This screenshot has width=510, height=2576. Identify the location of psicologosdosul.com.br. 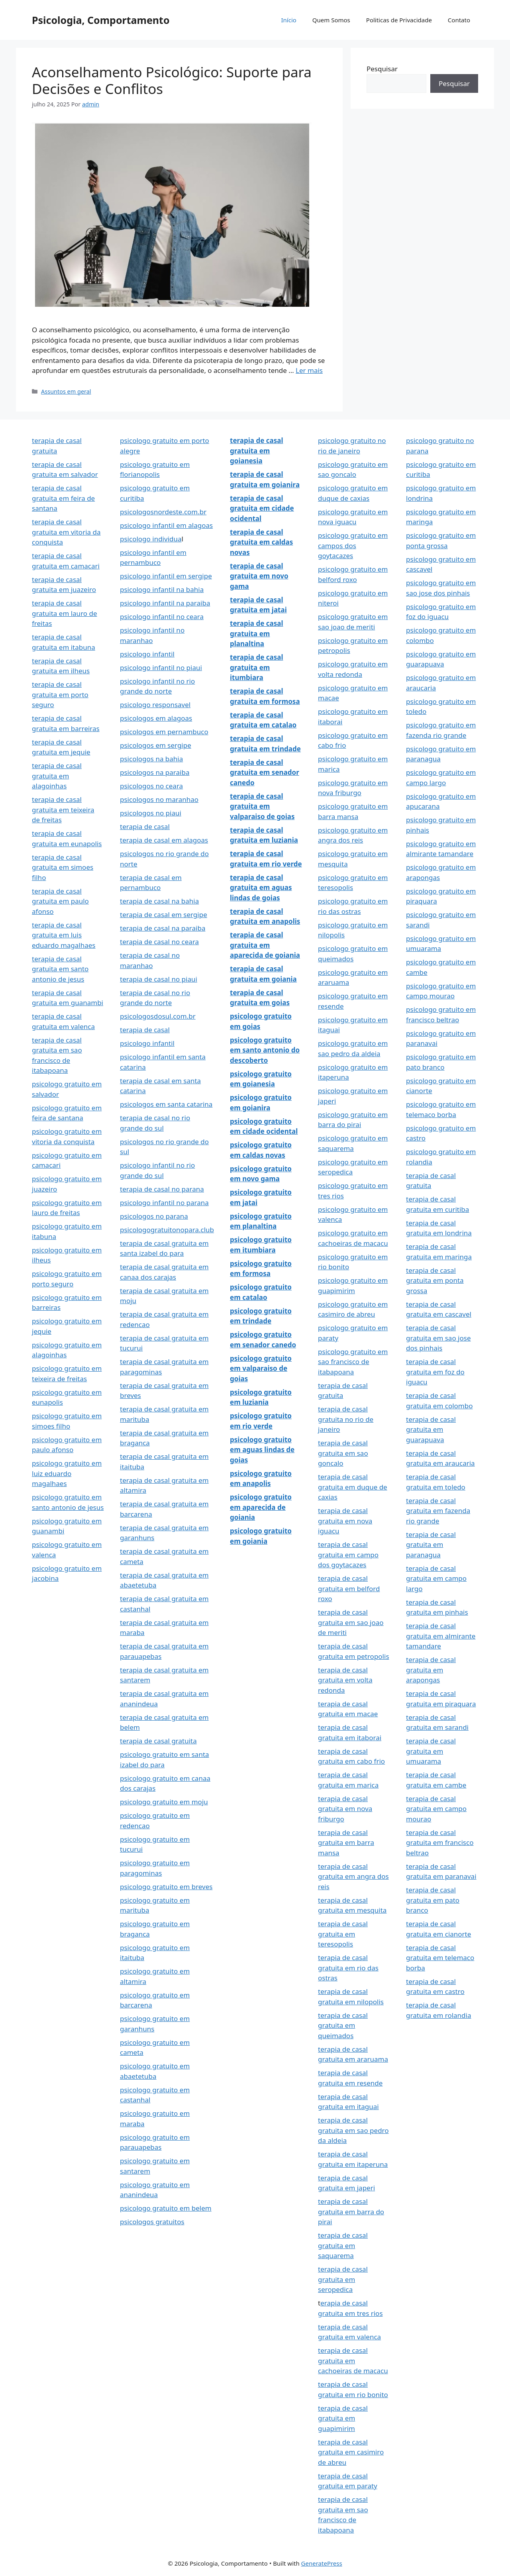
(158, 1016).